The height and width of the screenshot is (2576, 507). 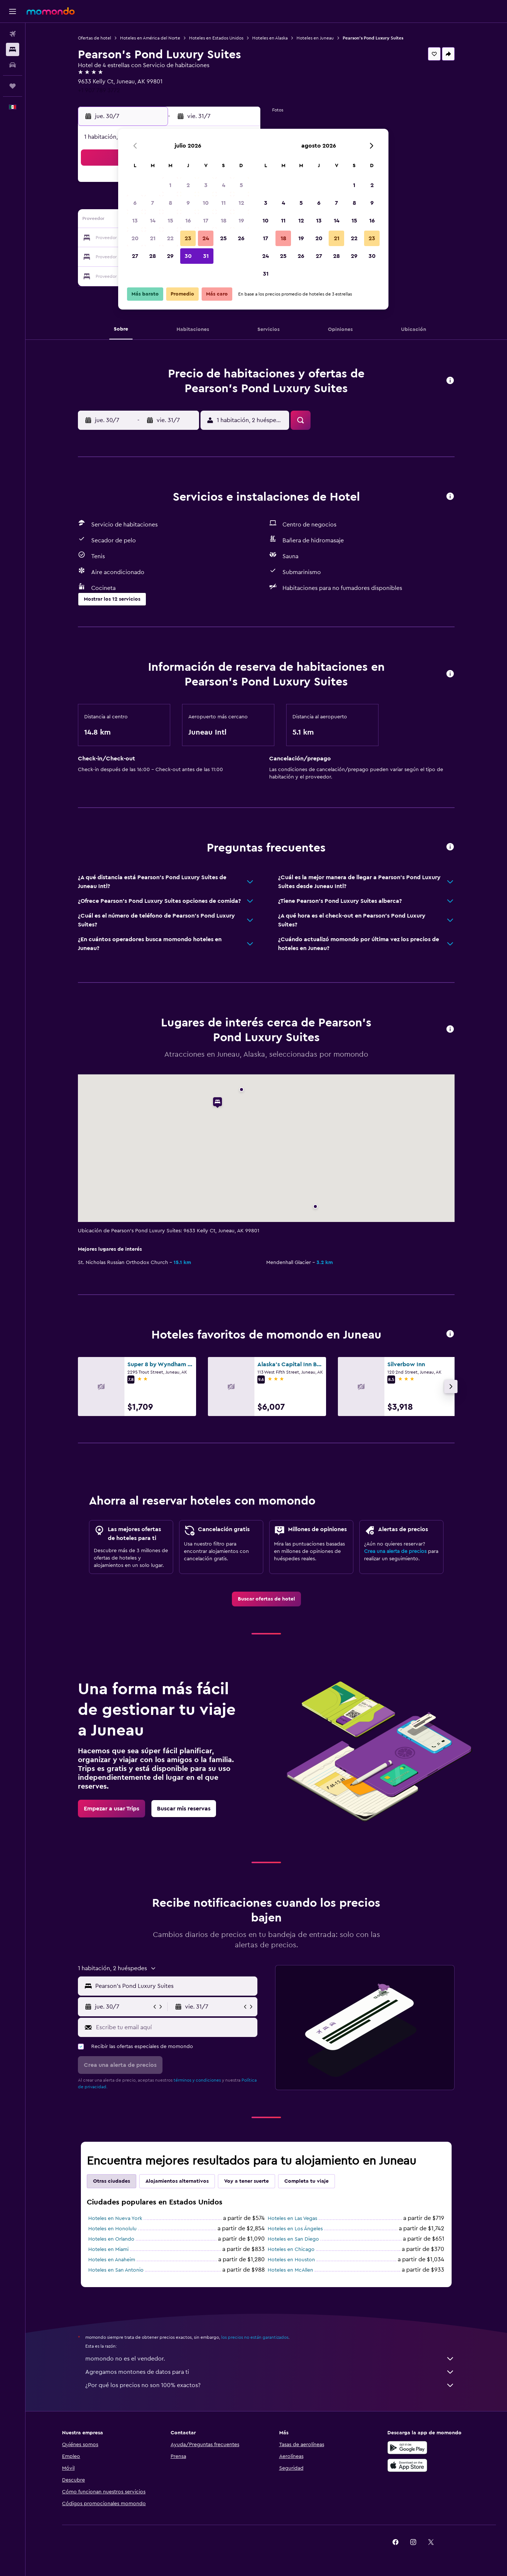 I want to click on Voy a tener suerte [tab], so click(x=246, y=2181).